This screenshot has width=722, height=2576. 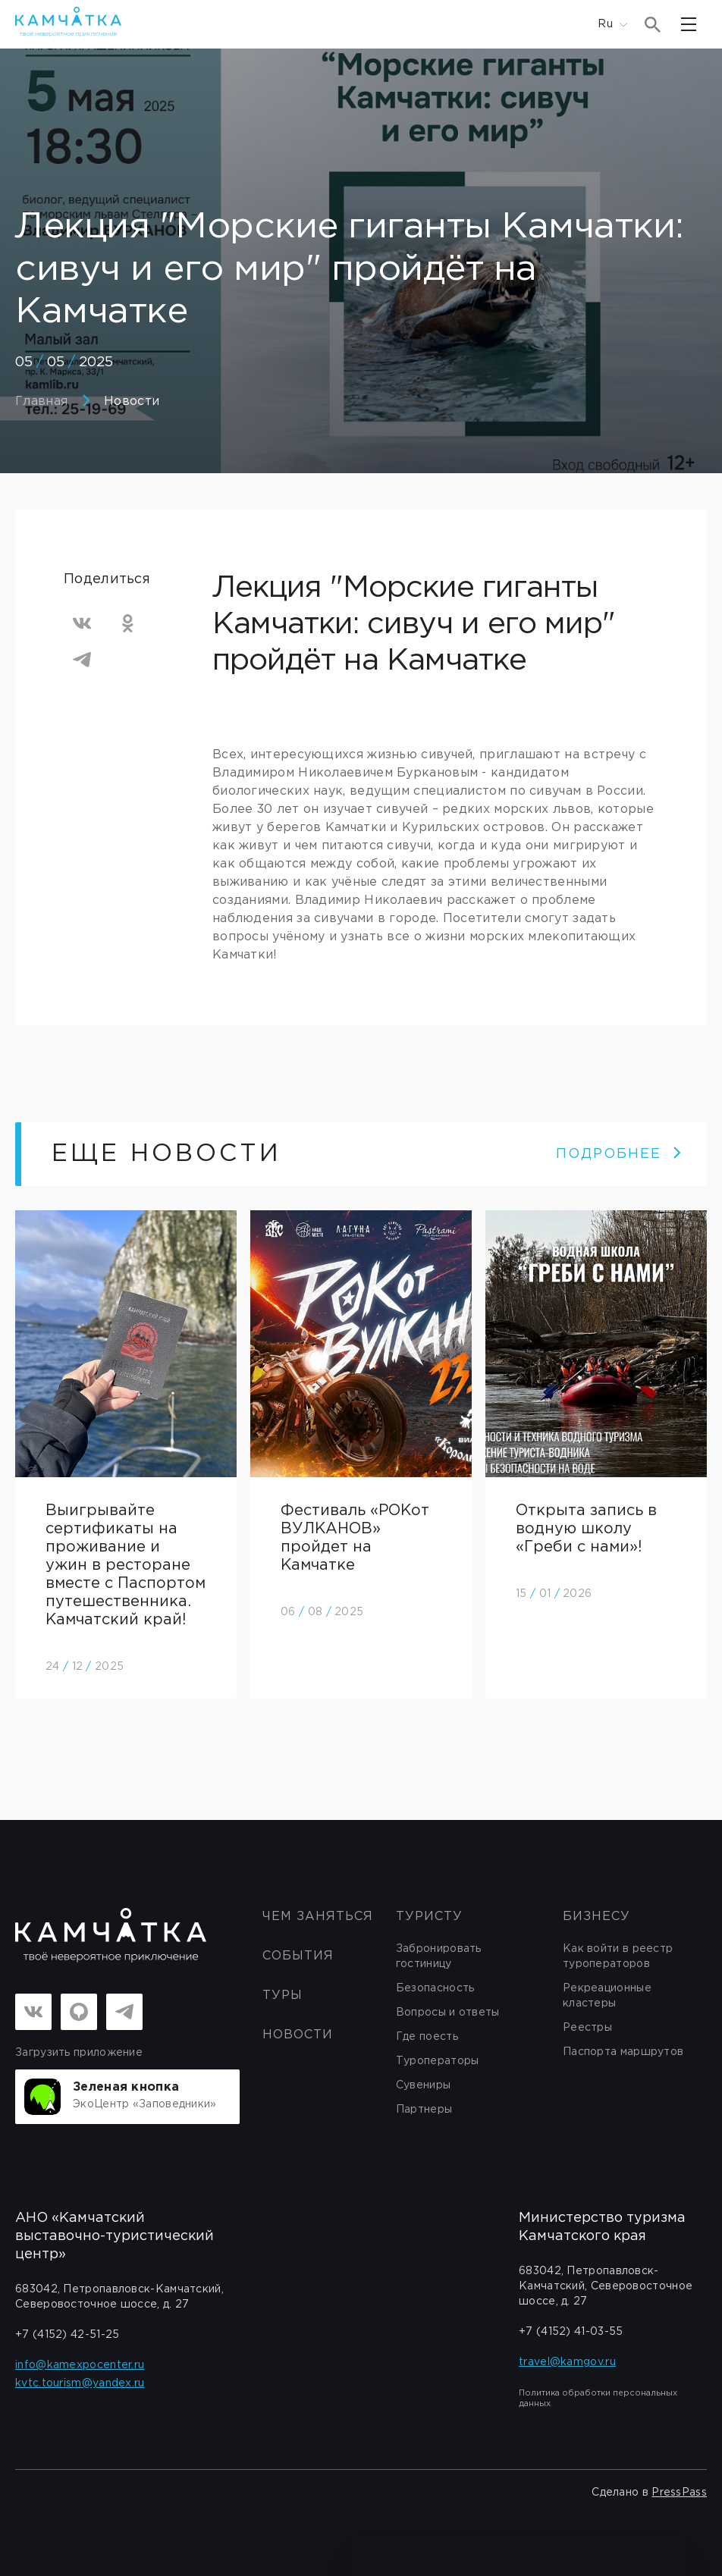 What do you see at coordinates (439, 1956) in the screenshot?
I see `Забронировать гостиницу` at bounding box center [439, 1956].